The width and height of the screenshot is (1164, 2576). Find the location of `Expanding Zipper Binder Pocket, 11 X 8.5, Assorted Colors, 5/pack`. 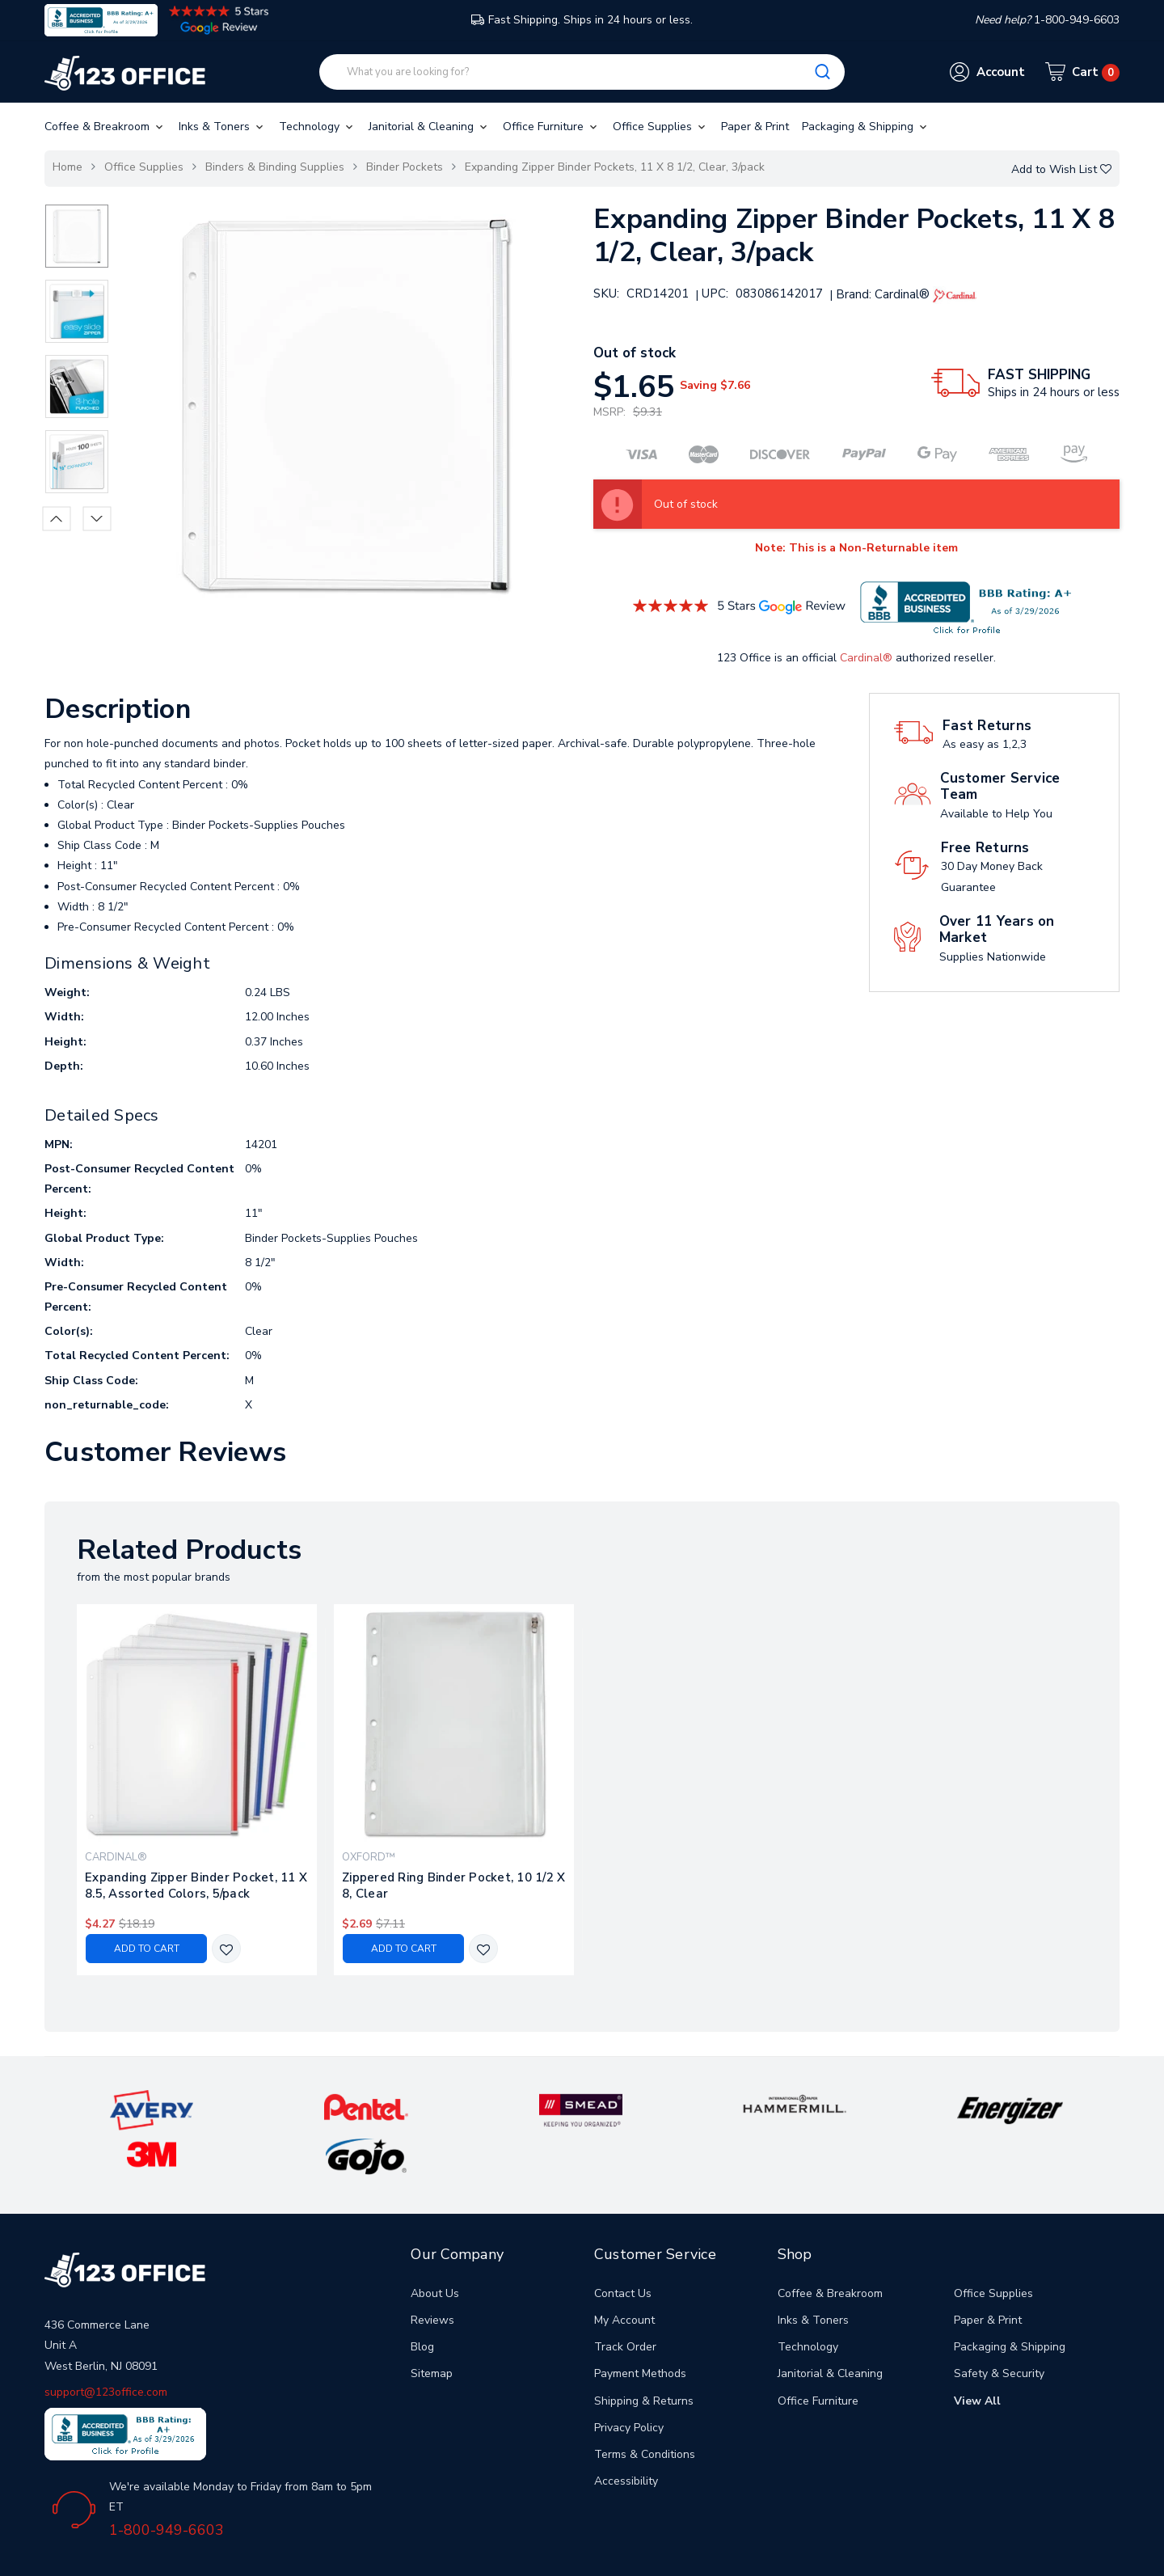

Expanding Zipper Binder Pocket, 11 X 8.5, Assorted Colors, 5/pack is located at coordinates (196, 1885).